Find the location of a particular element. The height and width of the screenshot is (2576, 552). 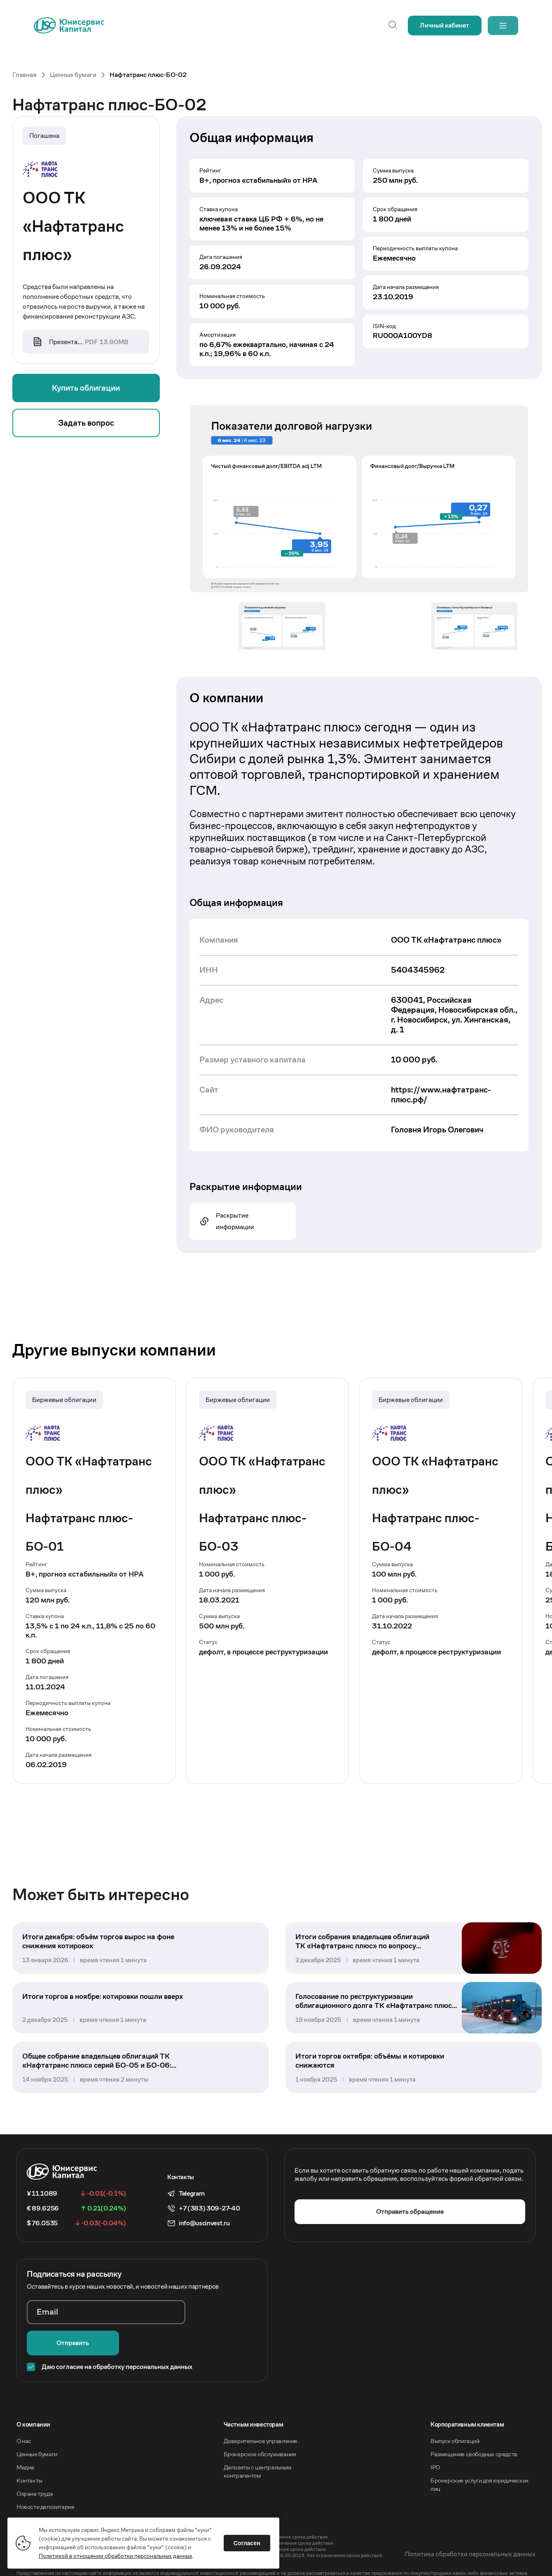

Ценные бумаги is located at coordinates (36, 2432).